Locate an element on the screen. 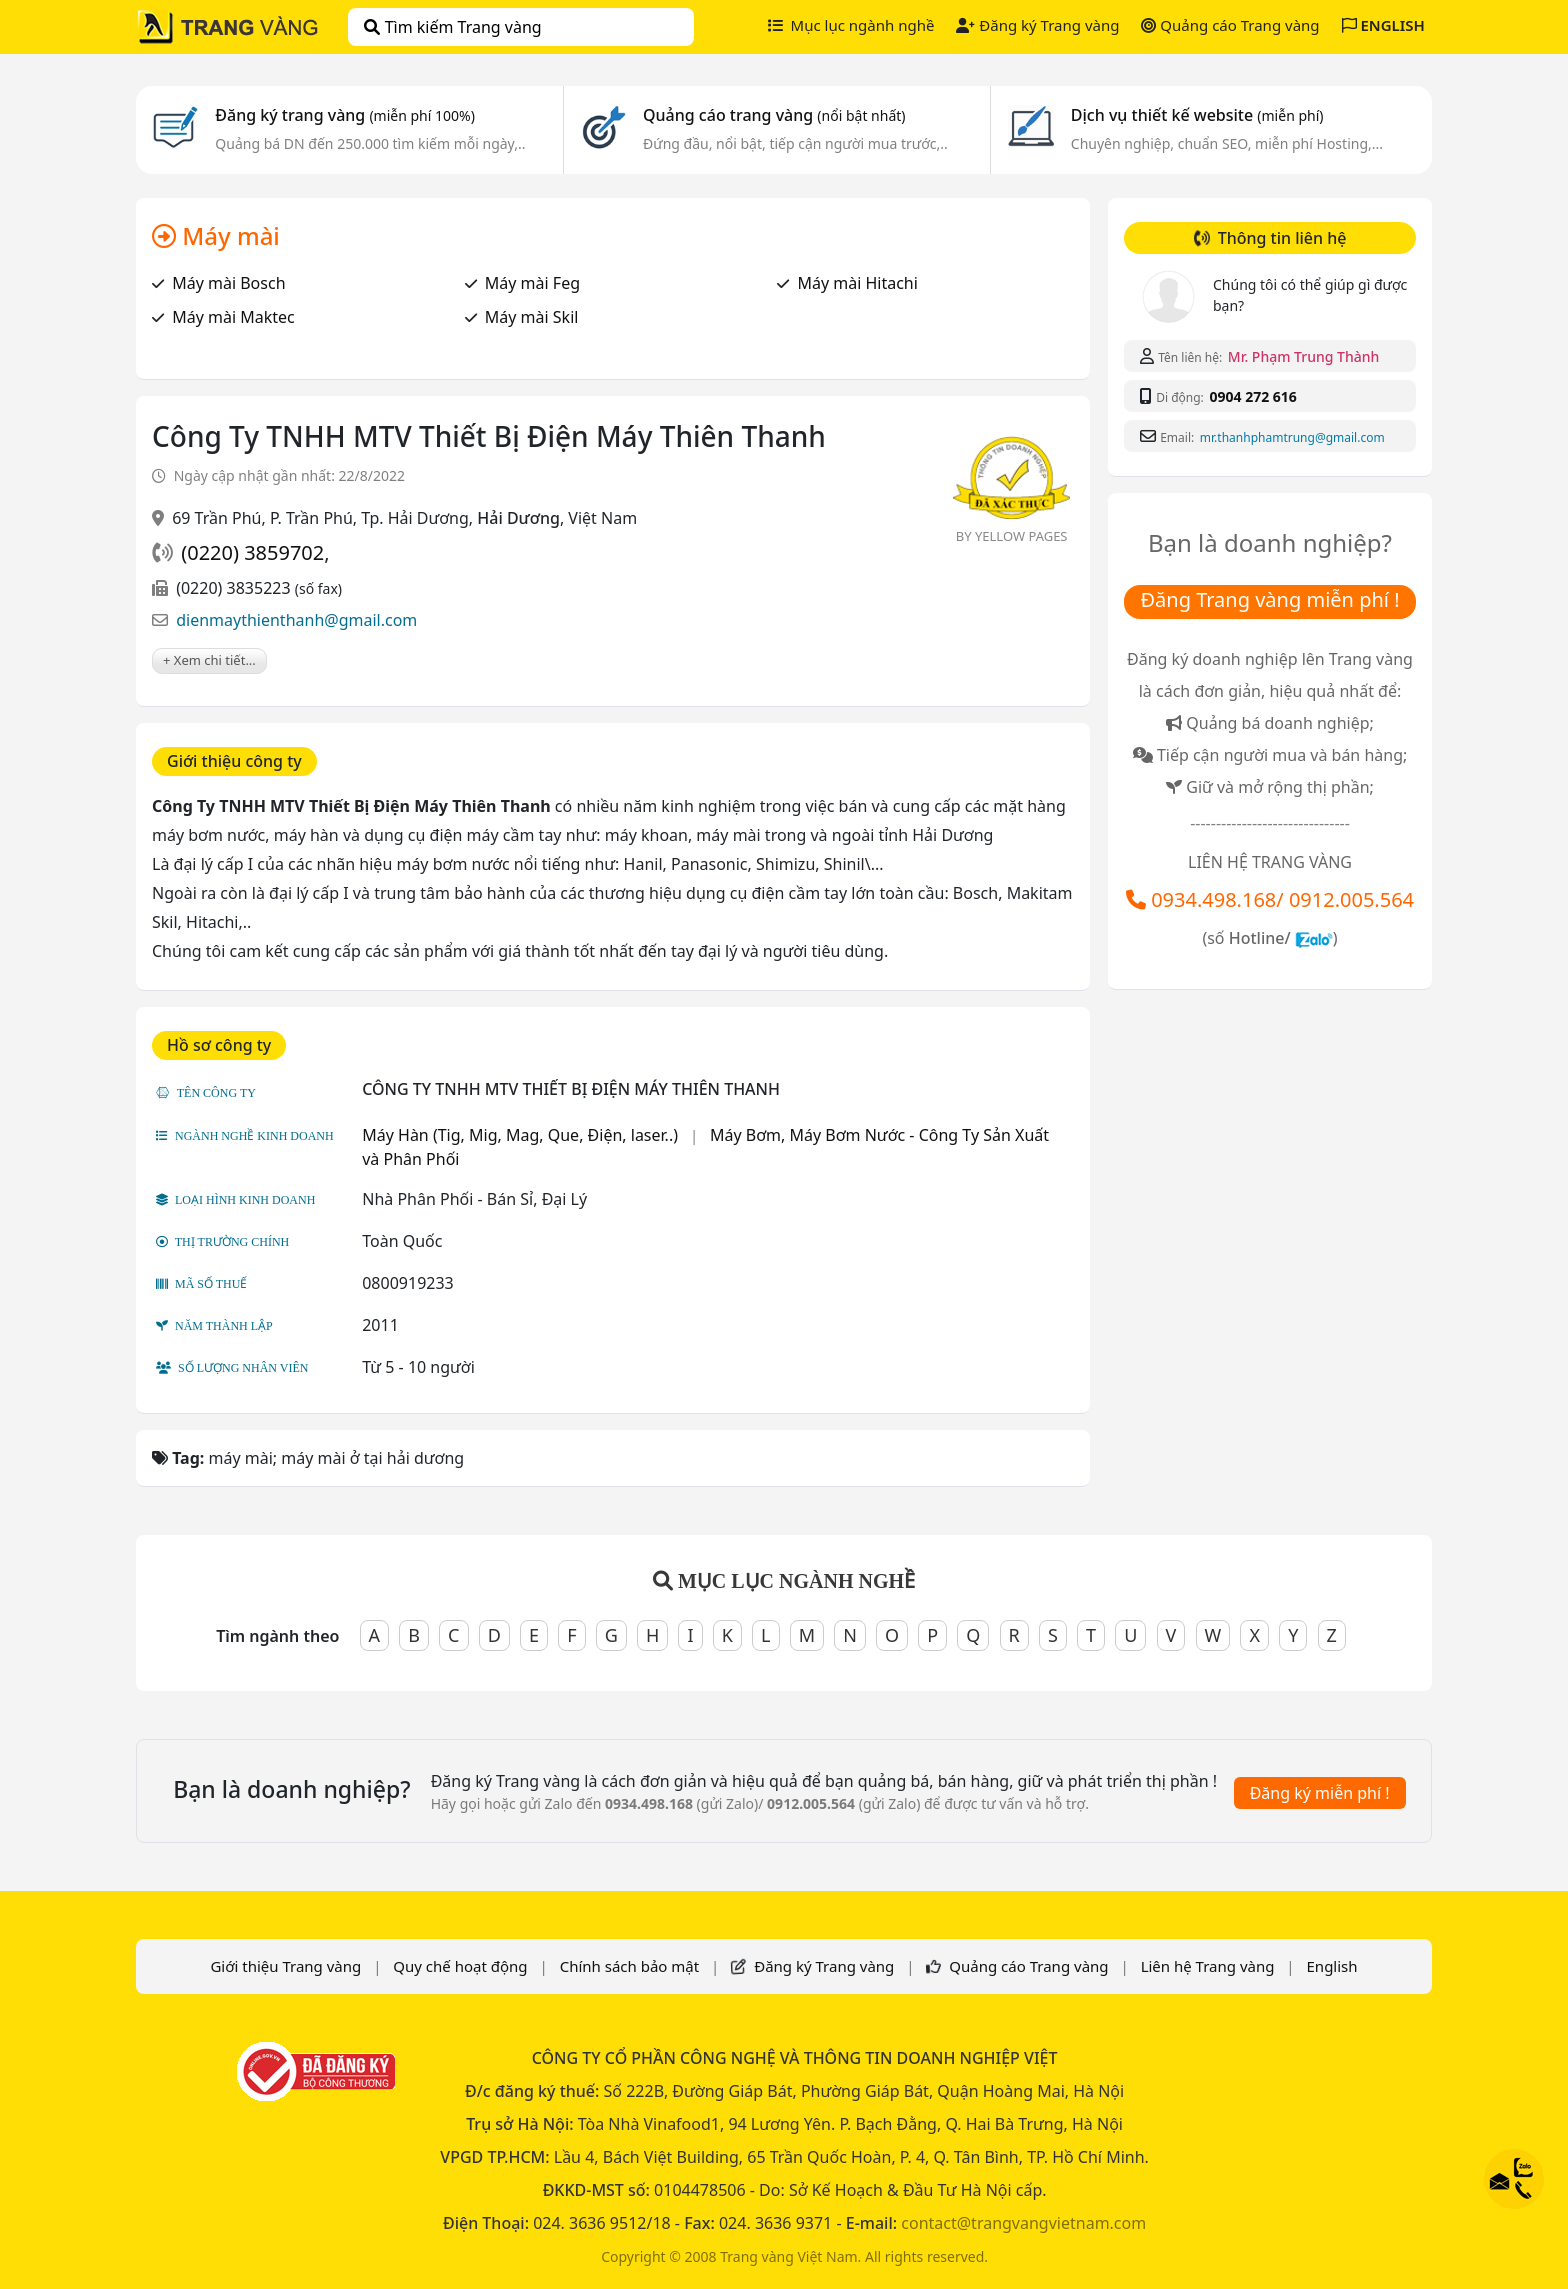  Máy Hàn (Tig, Mig, Mag, Que, Điện, laser..) is located at coordinates (520, 1135).